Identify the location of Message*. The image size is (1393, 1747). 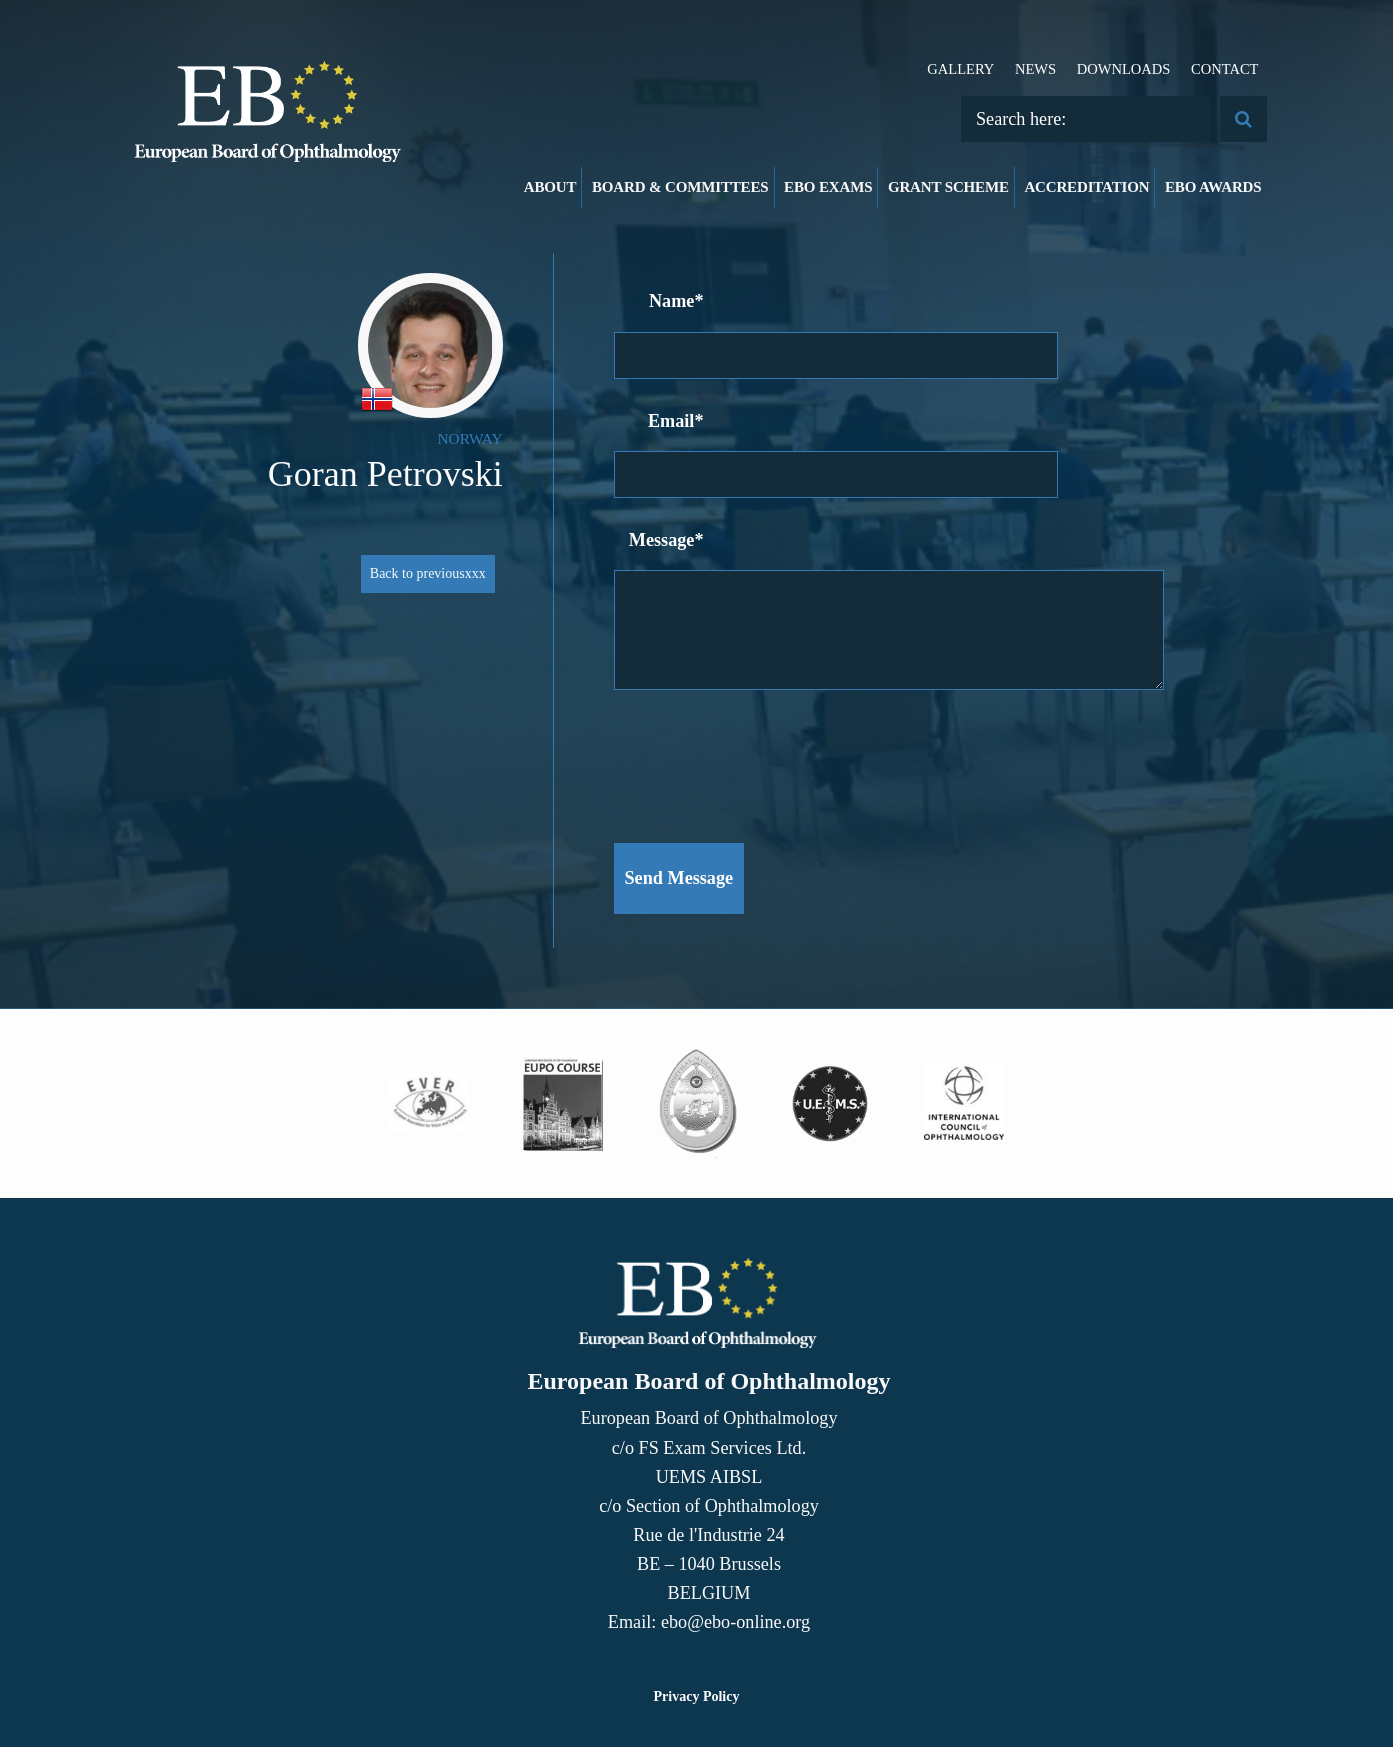
(666, 540).